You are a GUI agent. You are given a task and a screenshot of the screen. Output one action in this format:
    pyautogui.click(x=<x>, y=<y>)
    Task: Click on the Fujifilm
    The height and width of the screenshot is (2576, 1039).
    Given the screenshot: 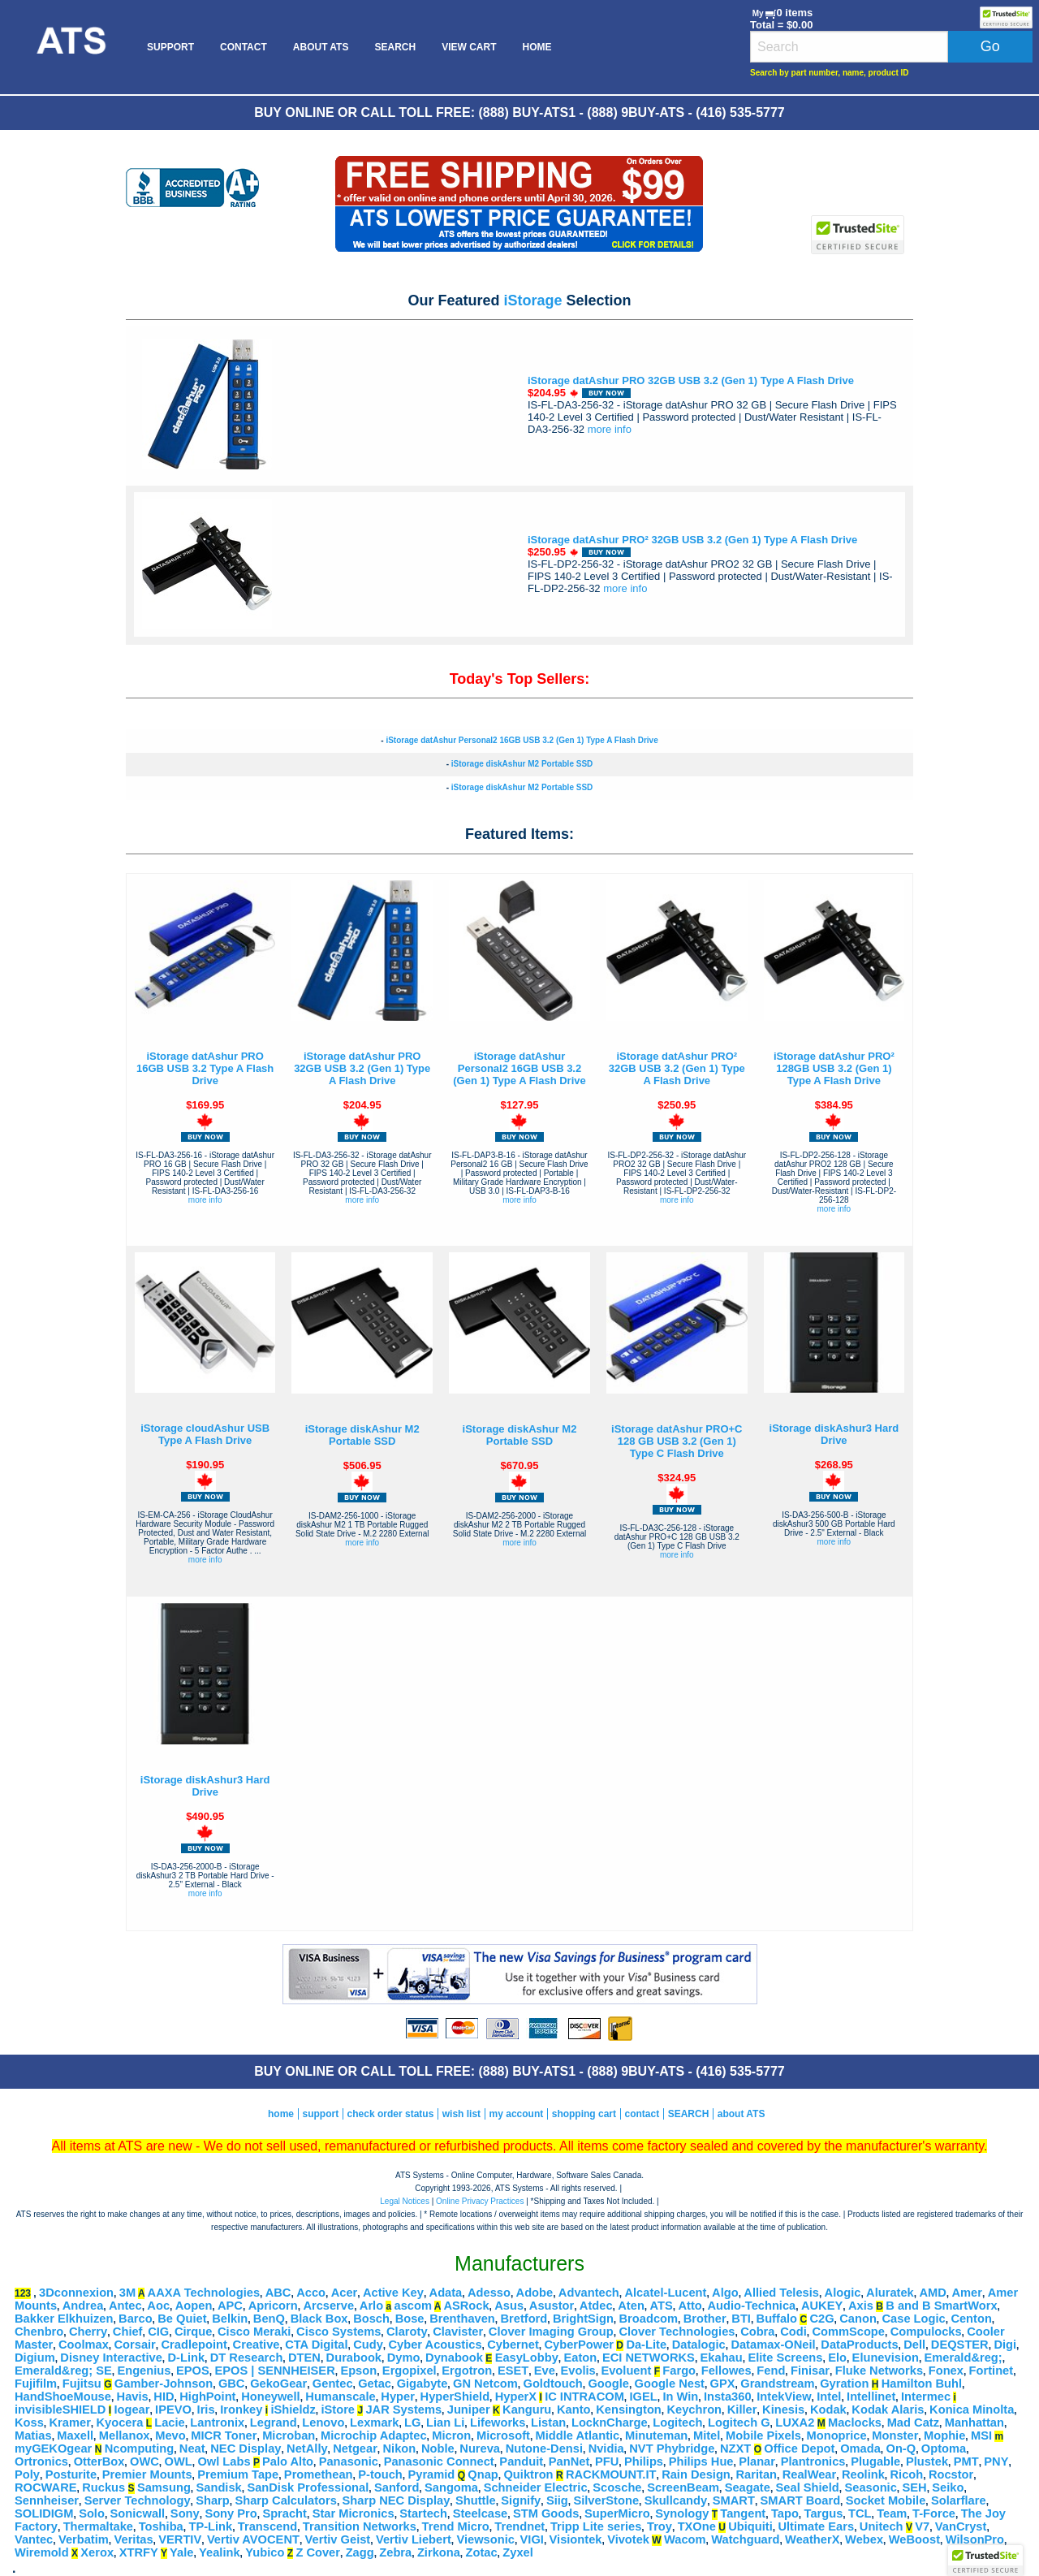 What is the action you would take?
    pyautogui.click(x=36, y=2383)
    